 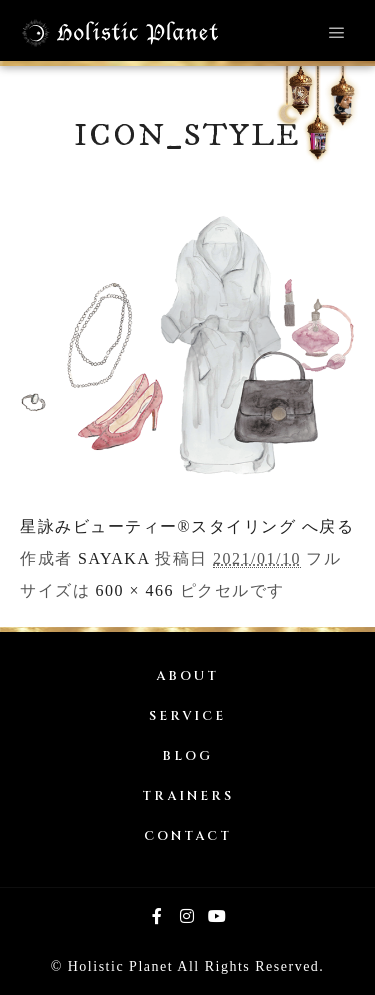 What do you see at coordinates (187, 756) in the screenshot?
I see `BLOG` at bounding box center [187, 756].